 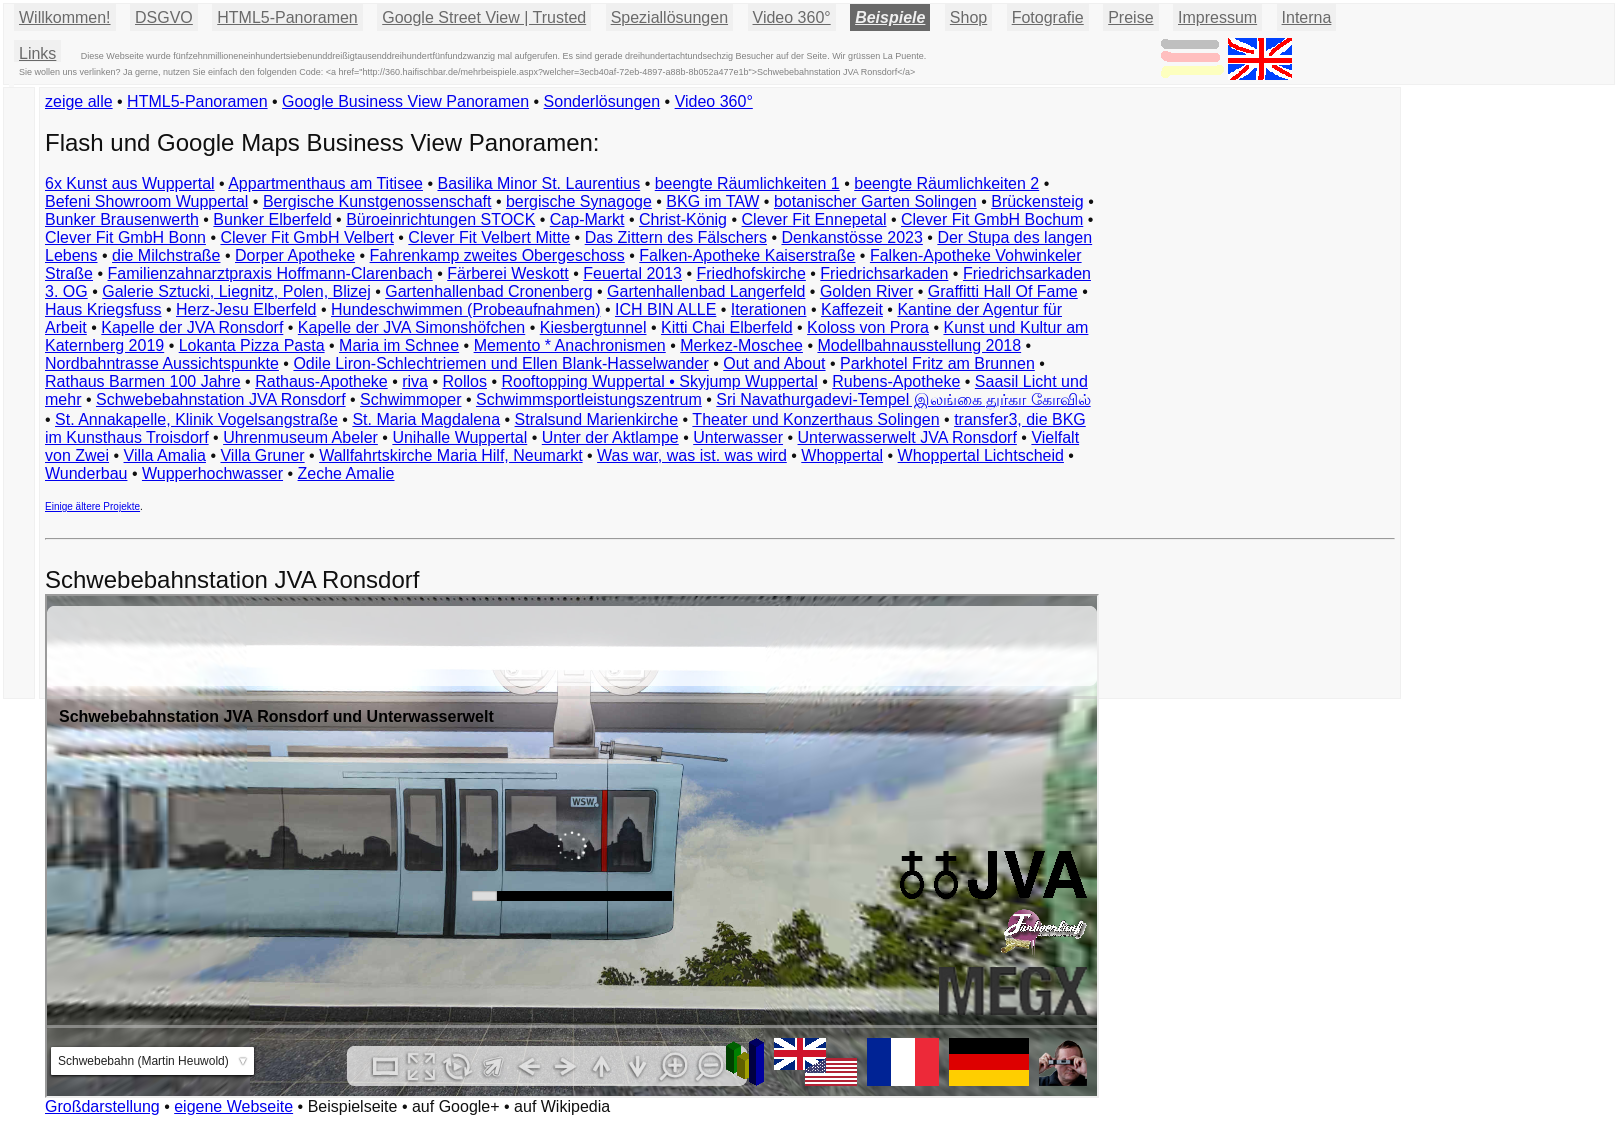 What do you see at coordinates (868, 327) in the screenshot?
I see `Koloss von Prora` at bounding box center [868, 327].